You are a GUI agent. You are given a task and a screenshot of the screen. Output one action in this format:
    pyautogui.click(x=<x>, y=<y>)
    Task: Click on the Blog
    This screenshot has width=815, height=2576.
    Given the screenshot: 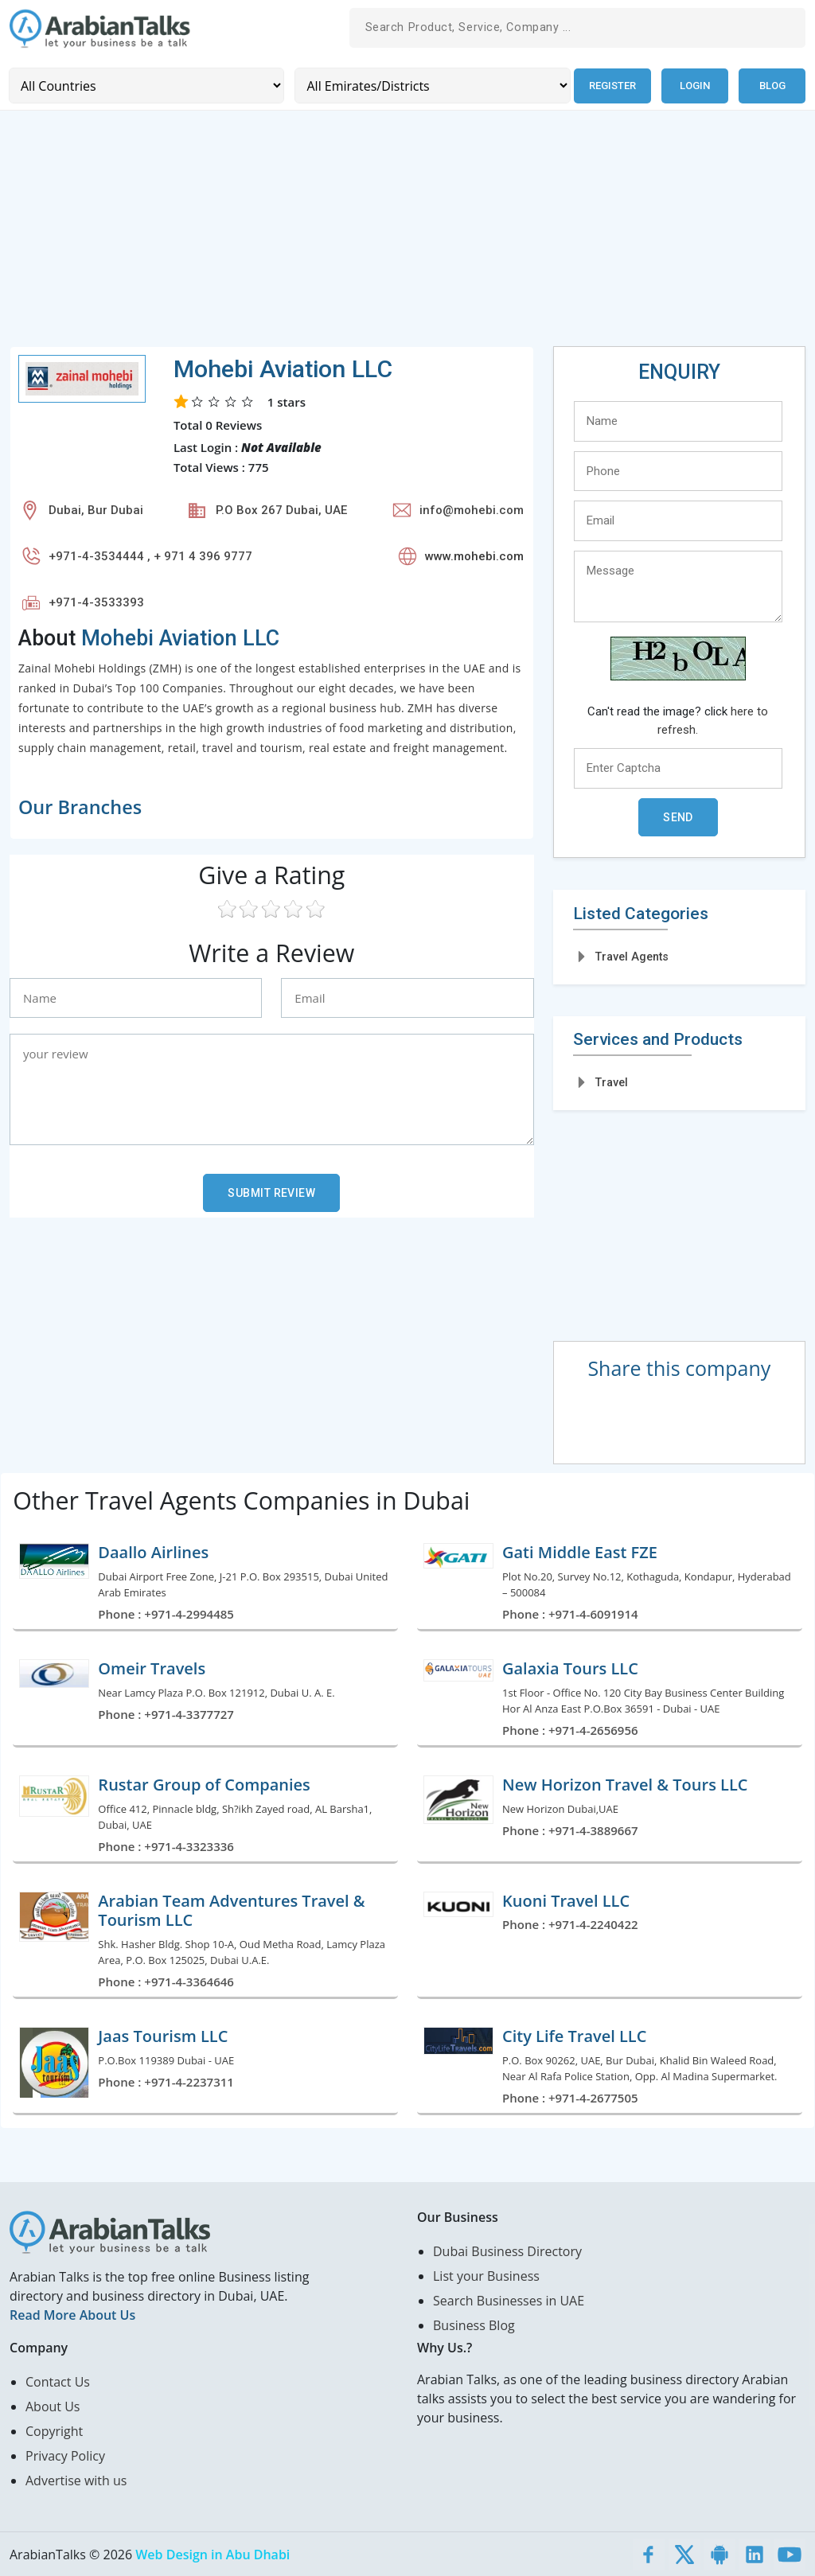 What is the action you would take?
    pyautogui.click(x=772, y=86)
    